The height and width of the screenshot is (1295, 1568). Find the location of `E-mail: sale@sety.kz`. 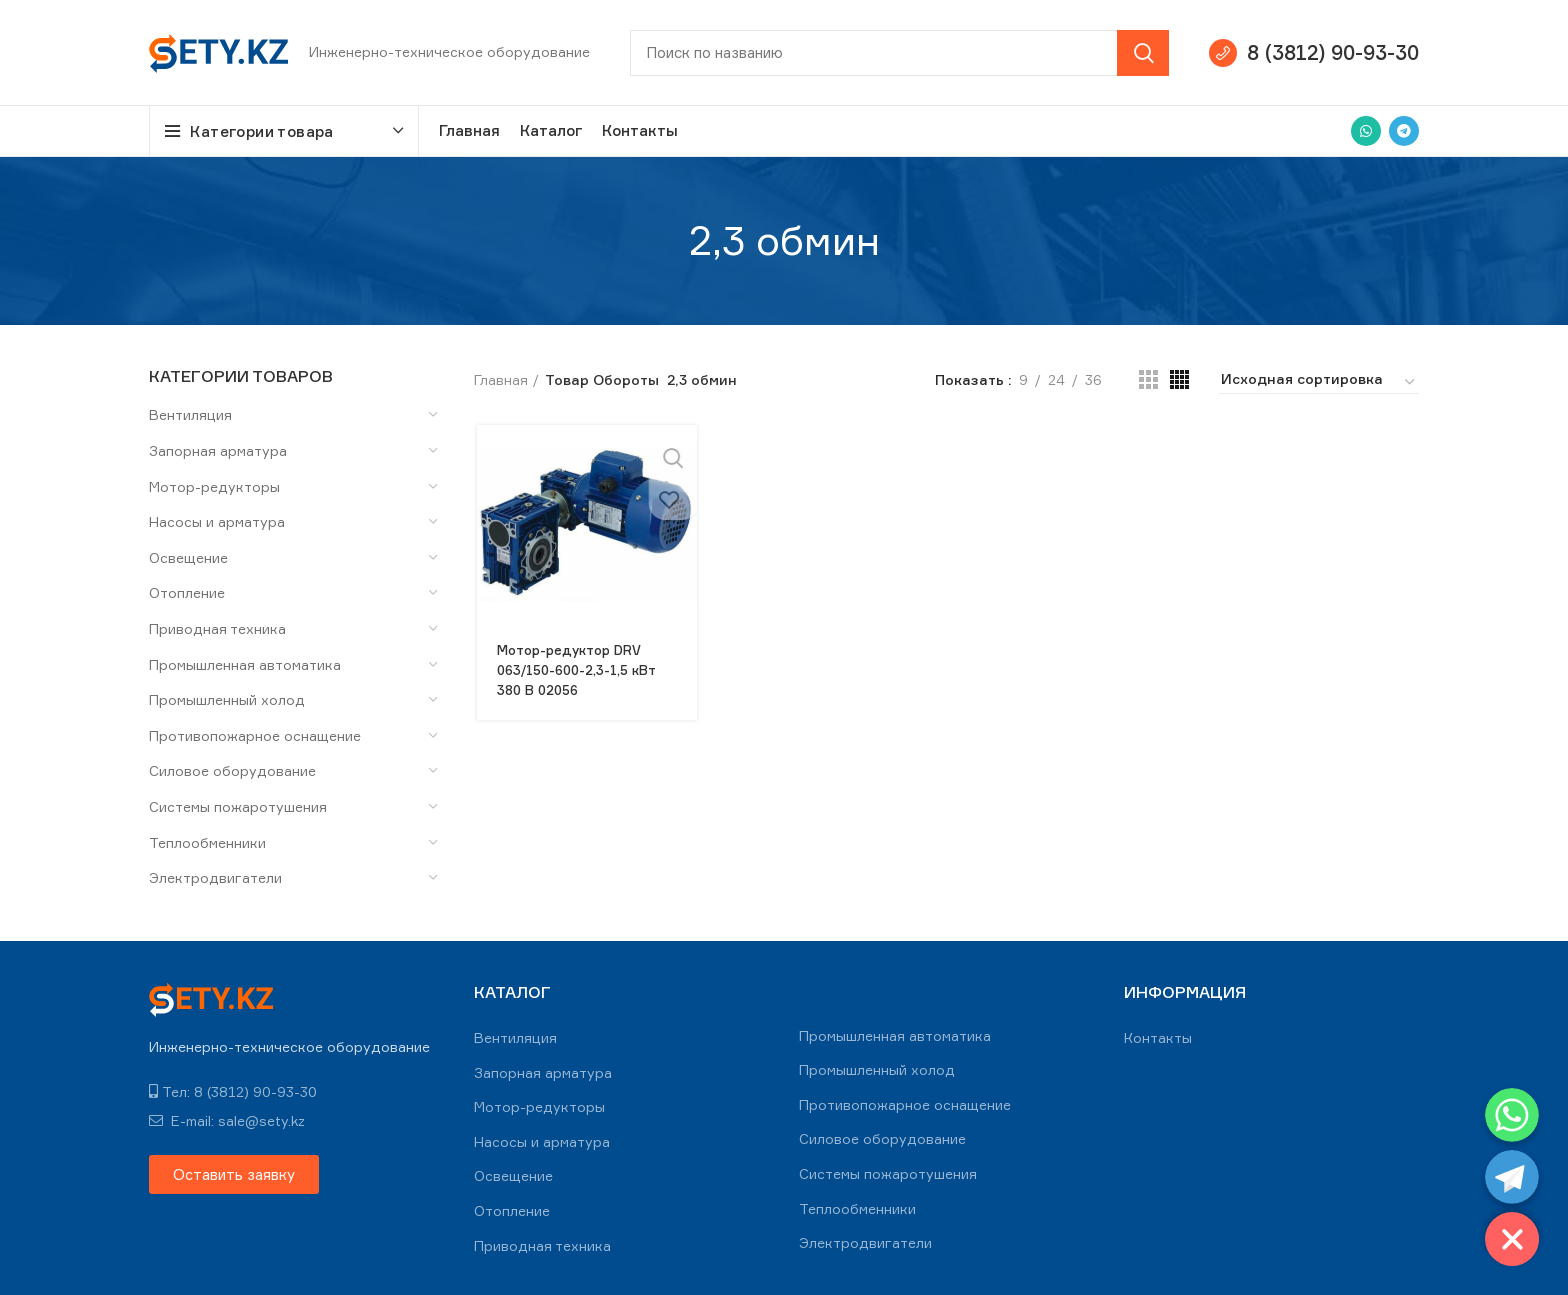

E-mail: sale@sety.kz is located at coordinates (227, 1120).